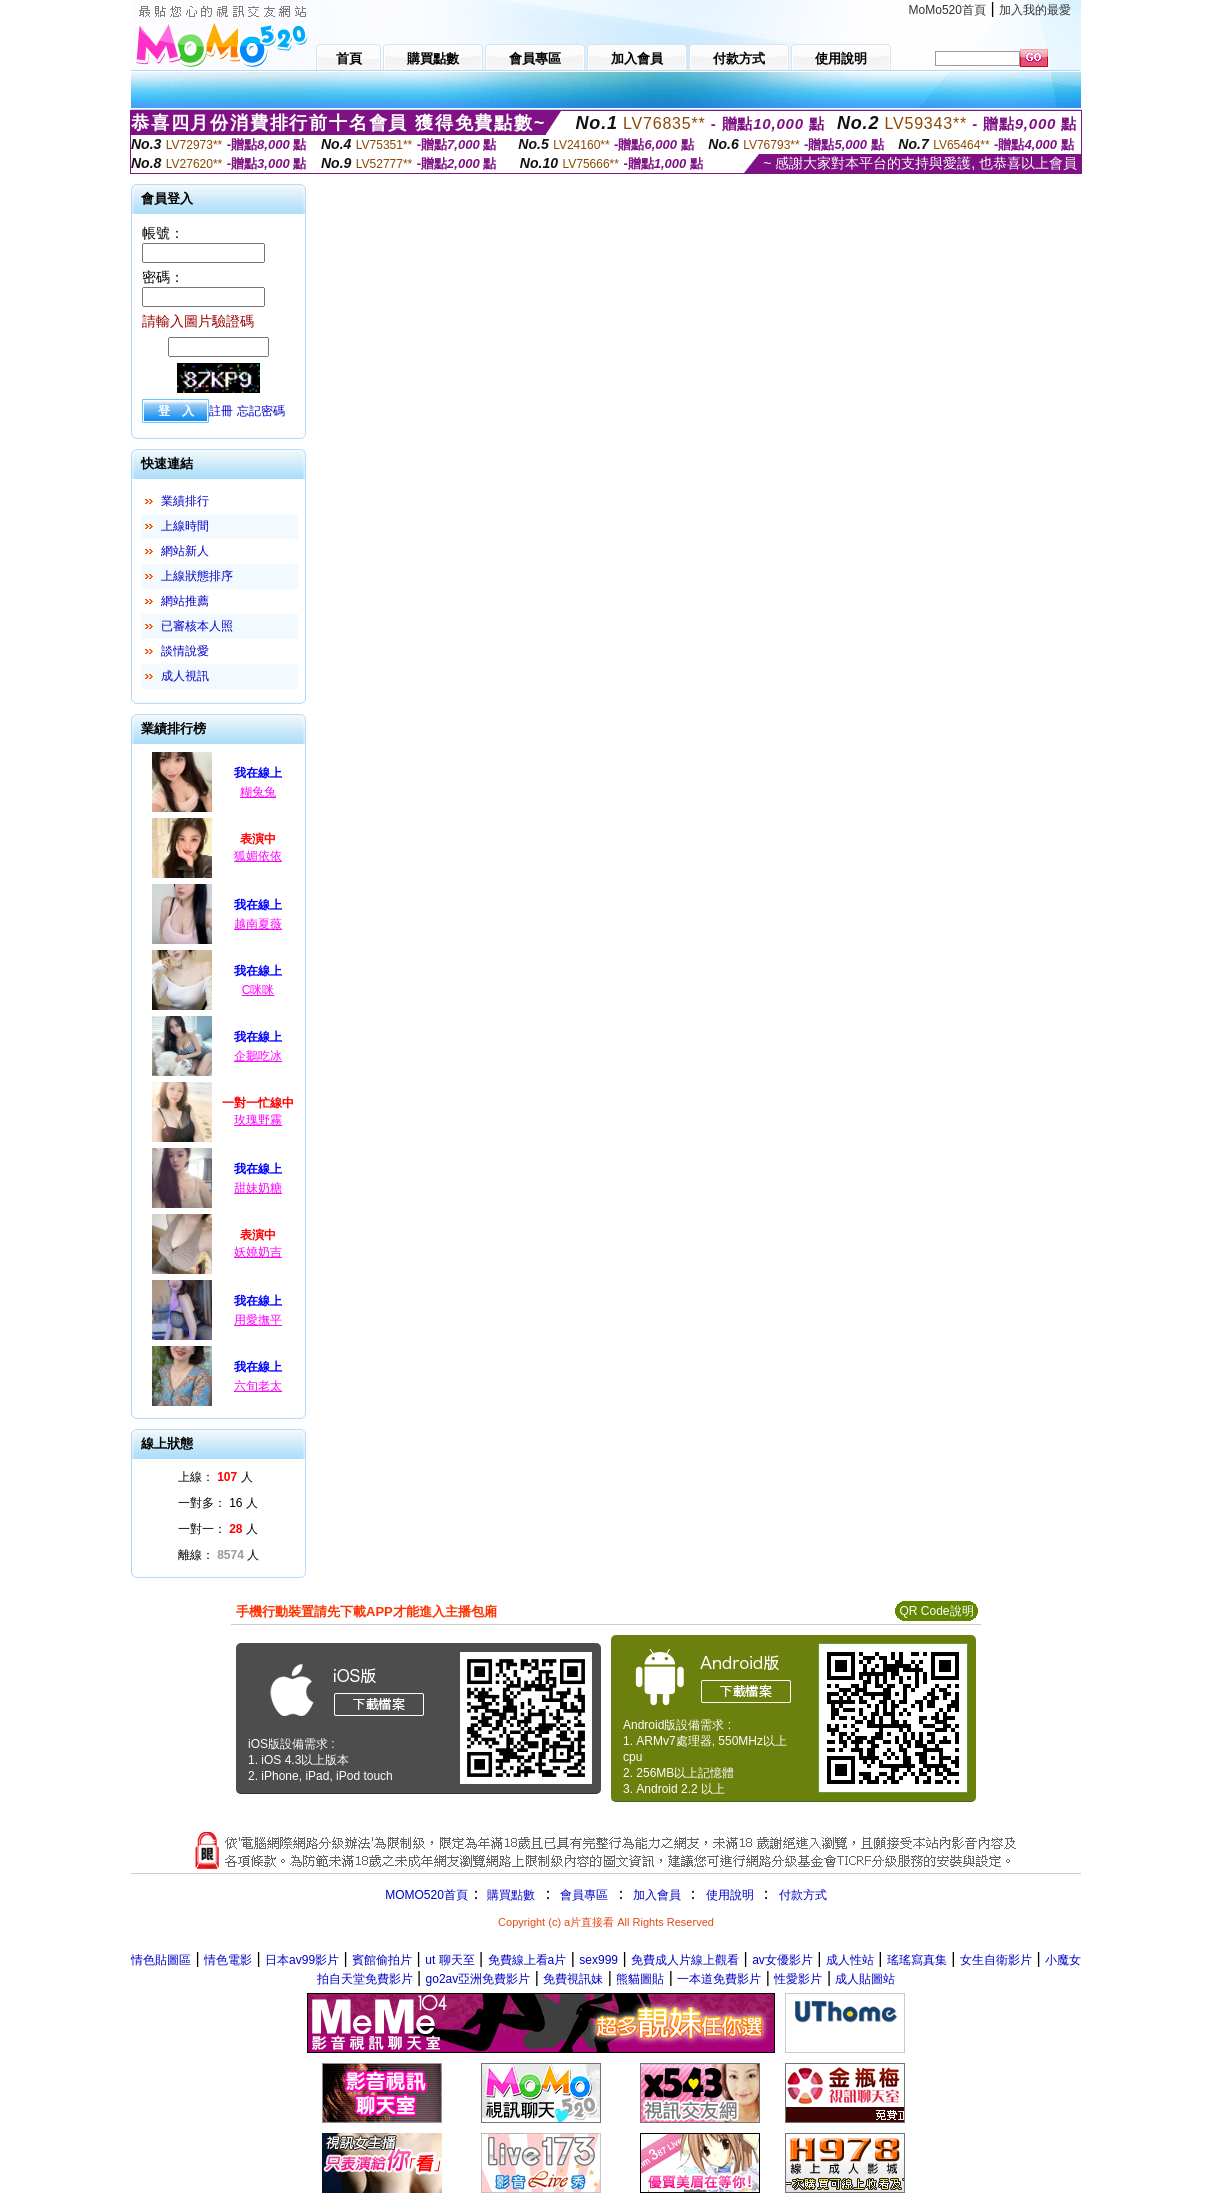 This screenshot has width=1212, height=2198. What do you see at coordinates (584, 1895) in the screenshot?
I see `會員專區` at bounding box center [584, 1895].